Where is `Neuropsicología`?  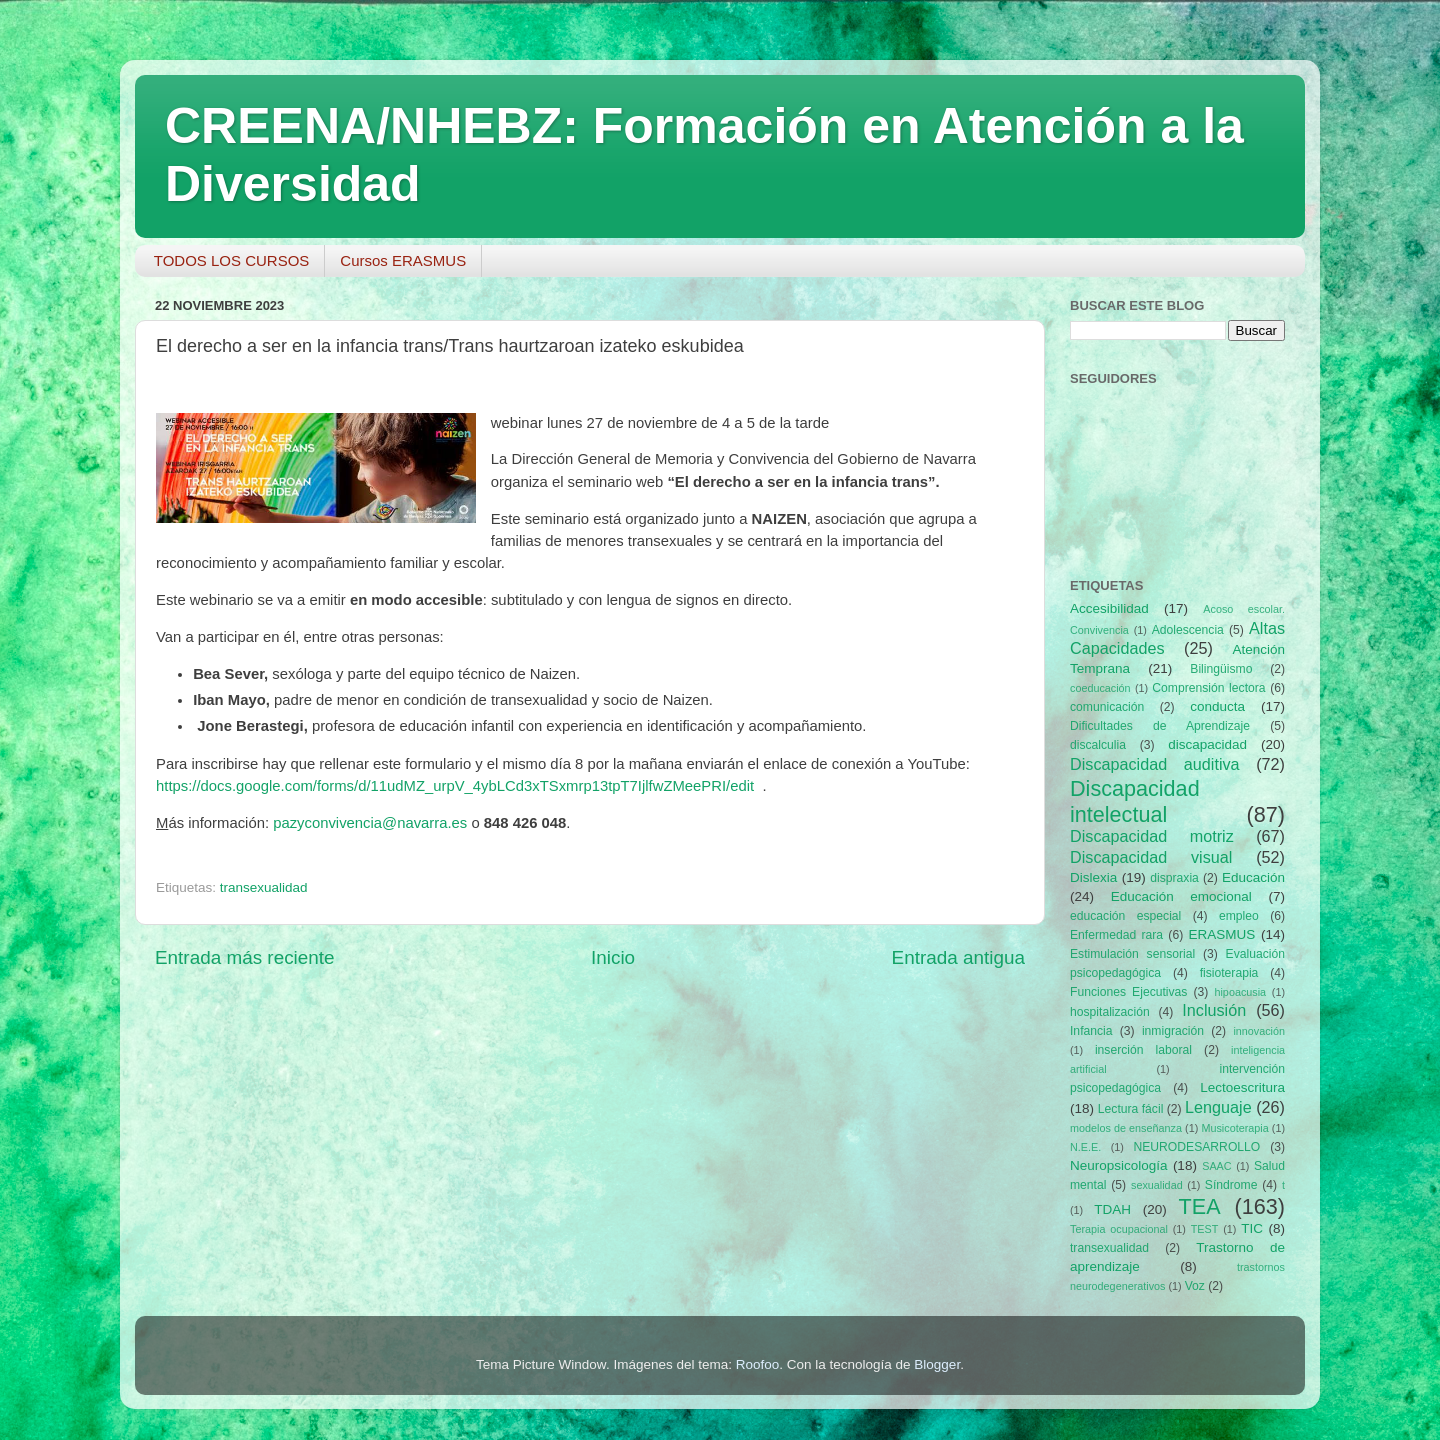
Neuropsicología is located at coordinates (1119, 1165).